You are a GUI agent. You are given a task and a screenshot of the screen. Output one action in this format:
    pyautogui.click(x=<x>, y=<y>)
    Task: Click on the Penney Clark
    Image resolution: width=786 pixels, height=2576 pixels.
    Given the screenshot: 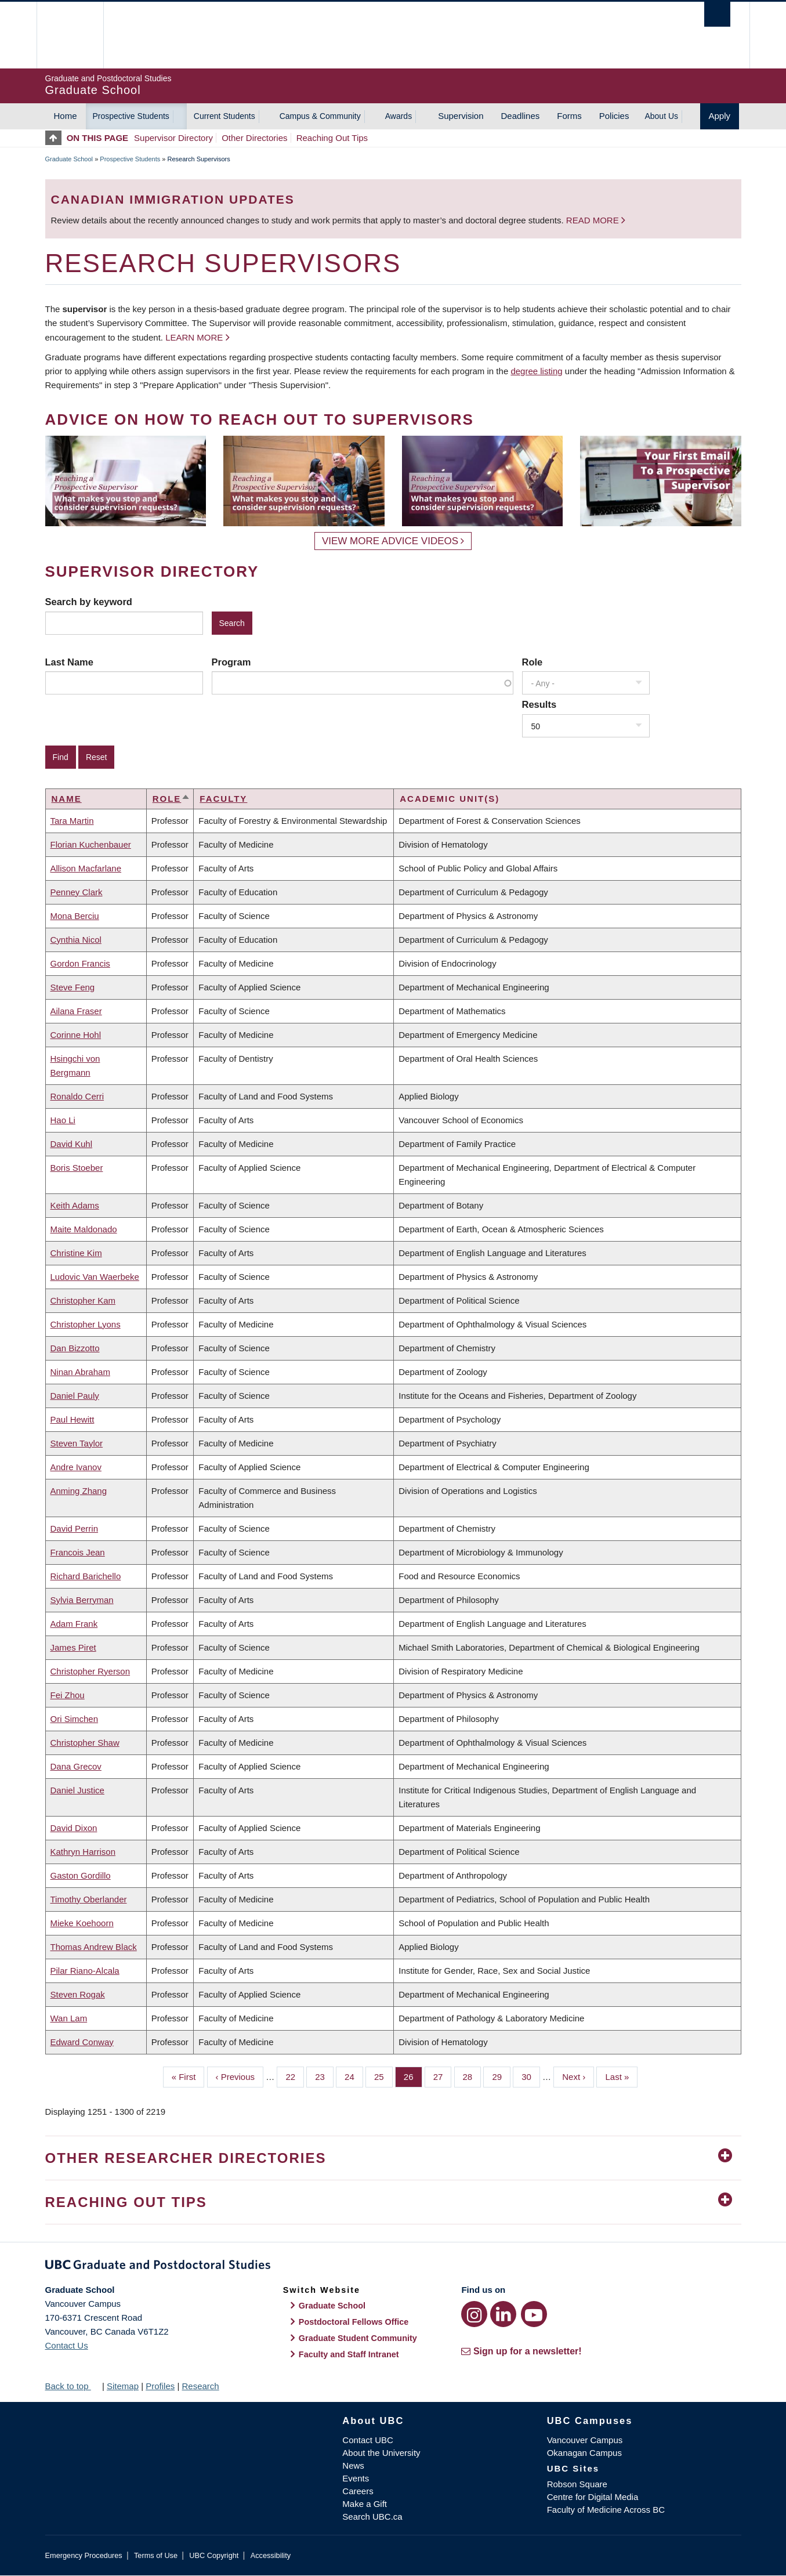 What is the action you would take?
    pyautogui.click(x=76, y=892)
    